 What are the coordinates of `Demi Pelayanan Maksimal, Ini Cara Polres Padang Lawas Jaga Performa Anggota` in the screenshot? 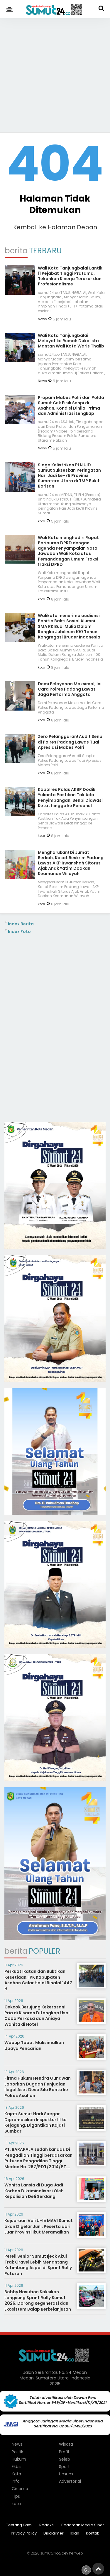 It's located at (69, 689).